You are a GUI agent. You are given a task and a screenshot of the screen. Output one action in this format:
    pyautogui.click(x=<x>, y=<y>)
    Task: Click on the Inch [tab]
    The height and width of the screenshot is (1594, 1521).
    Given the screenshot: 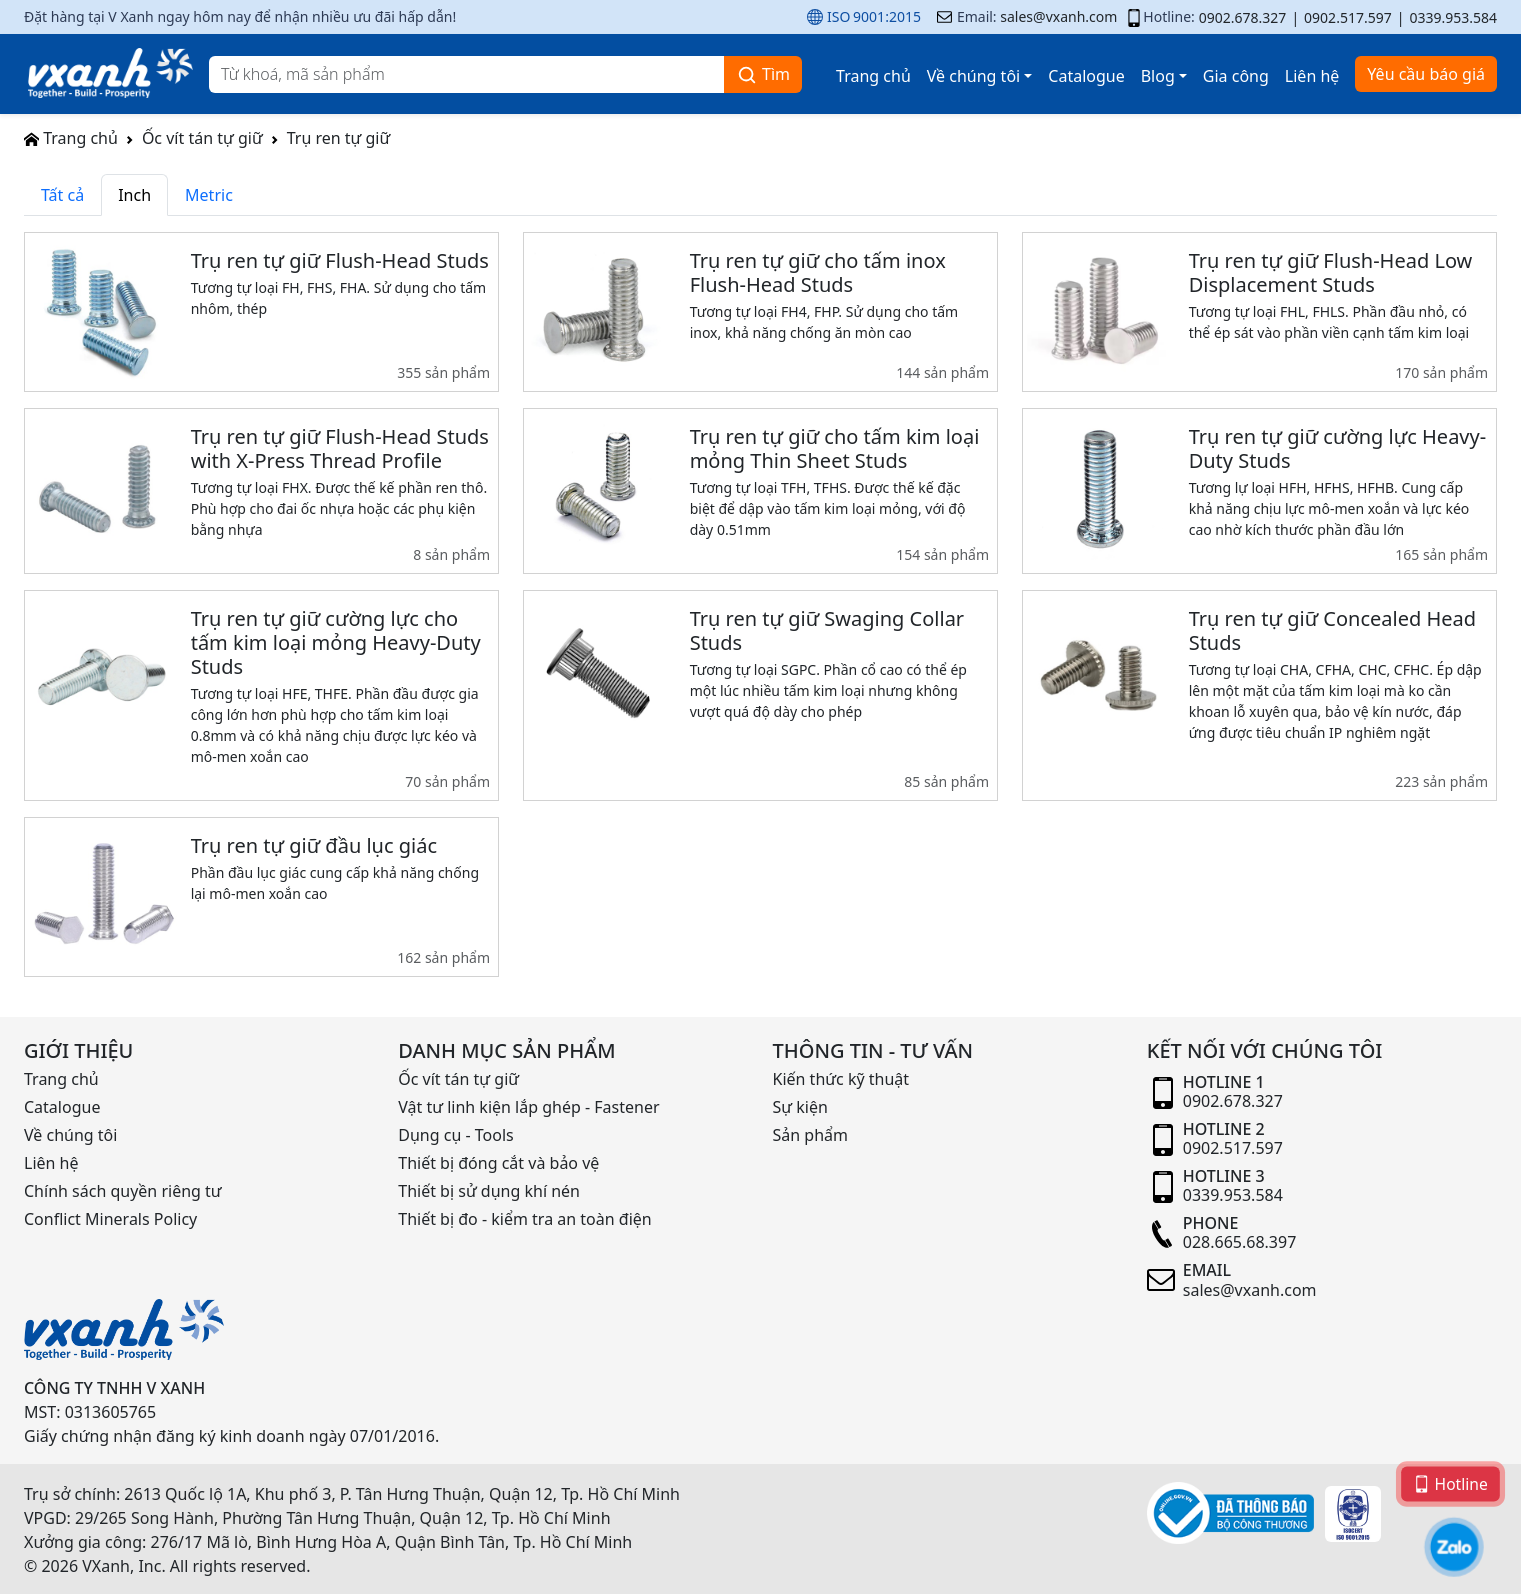 What is the action you would take?
    pyautogui.click(x=134, y=195)
    